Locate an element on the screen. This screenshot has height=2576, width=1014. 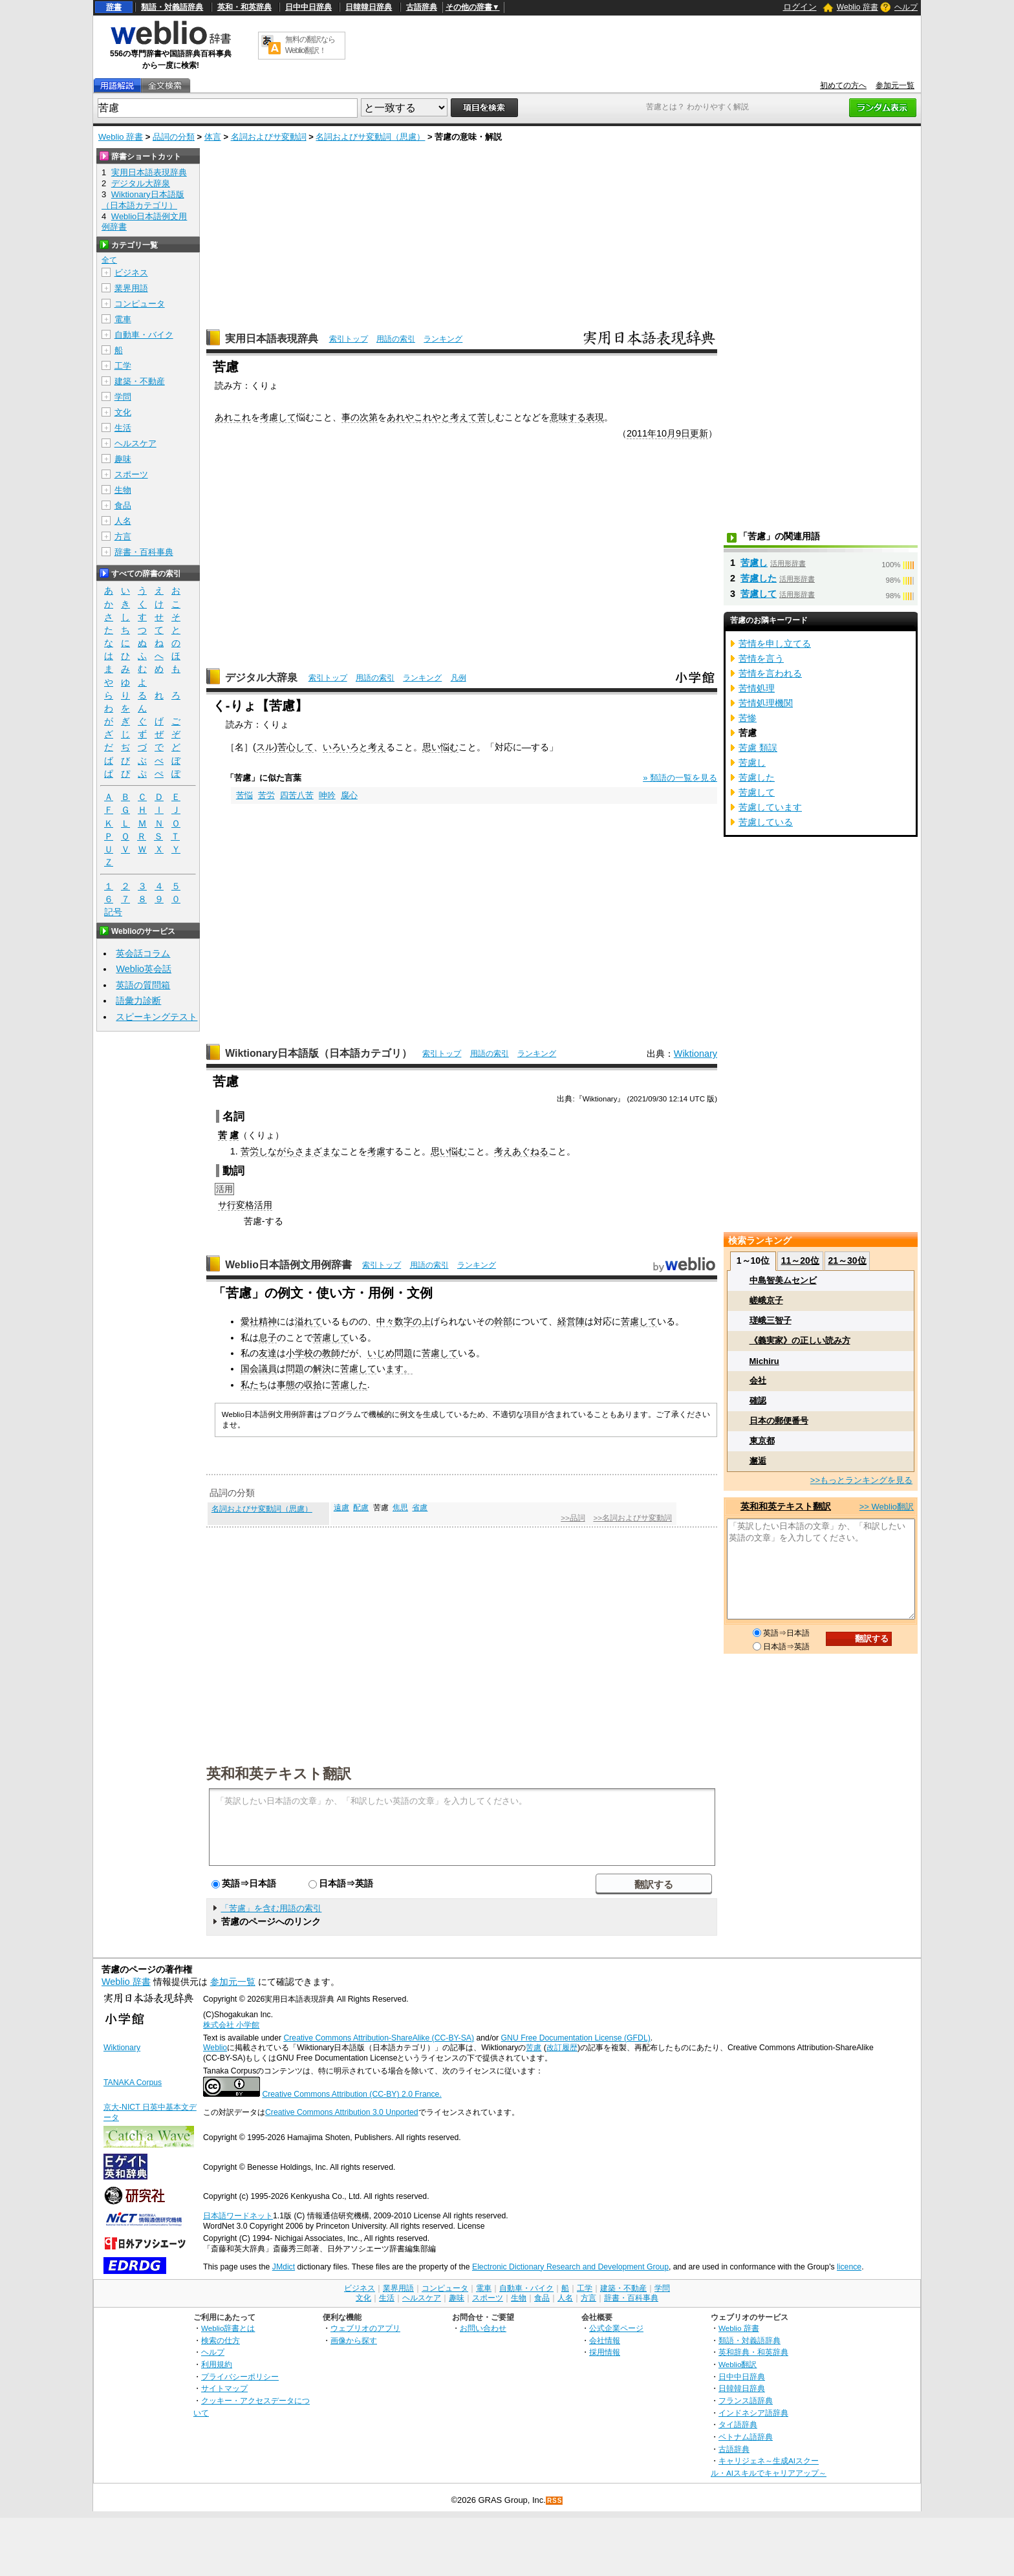
ログイン is located at coordinates (800, 7).